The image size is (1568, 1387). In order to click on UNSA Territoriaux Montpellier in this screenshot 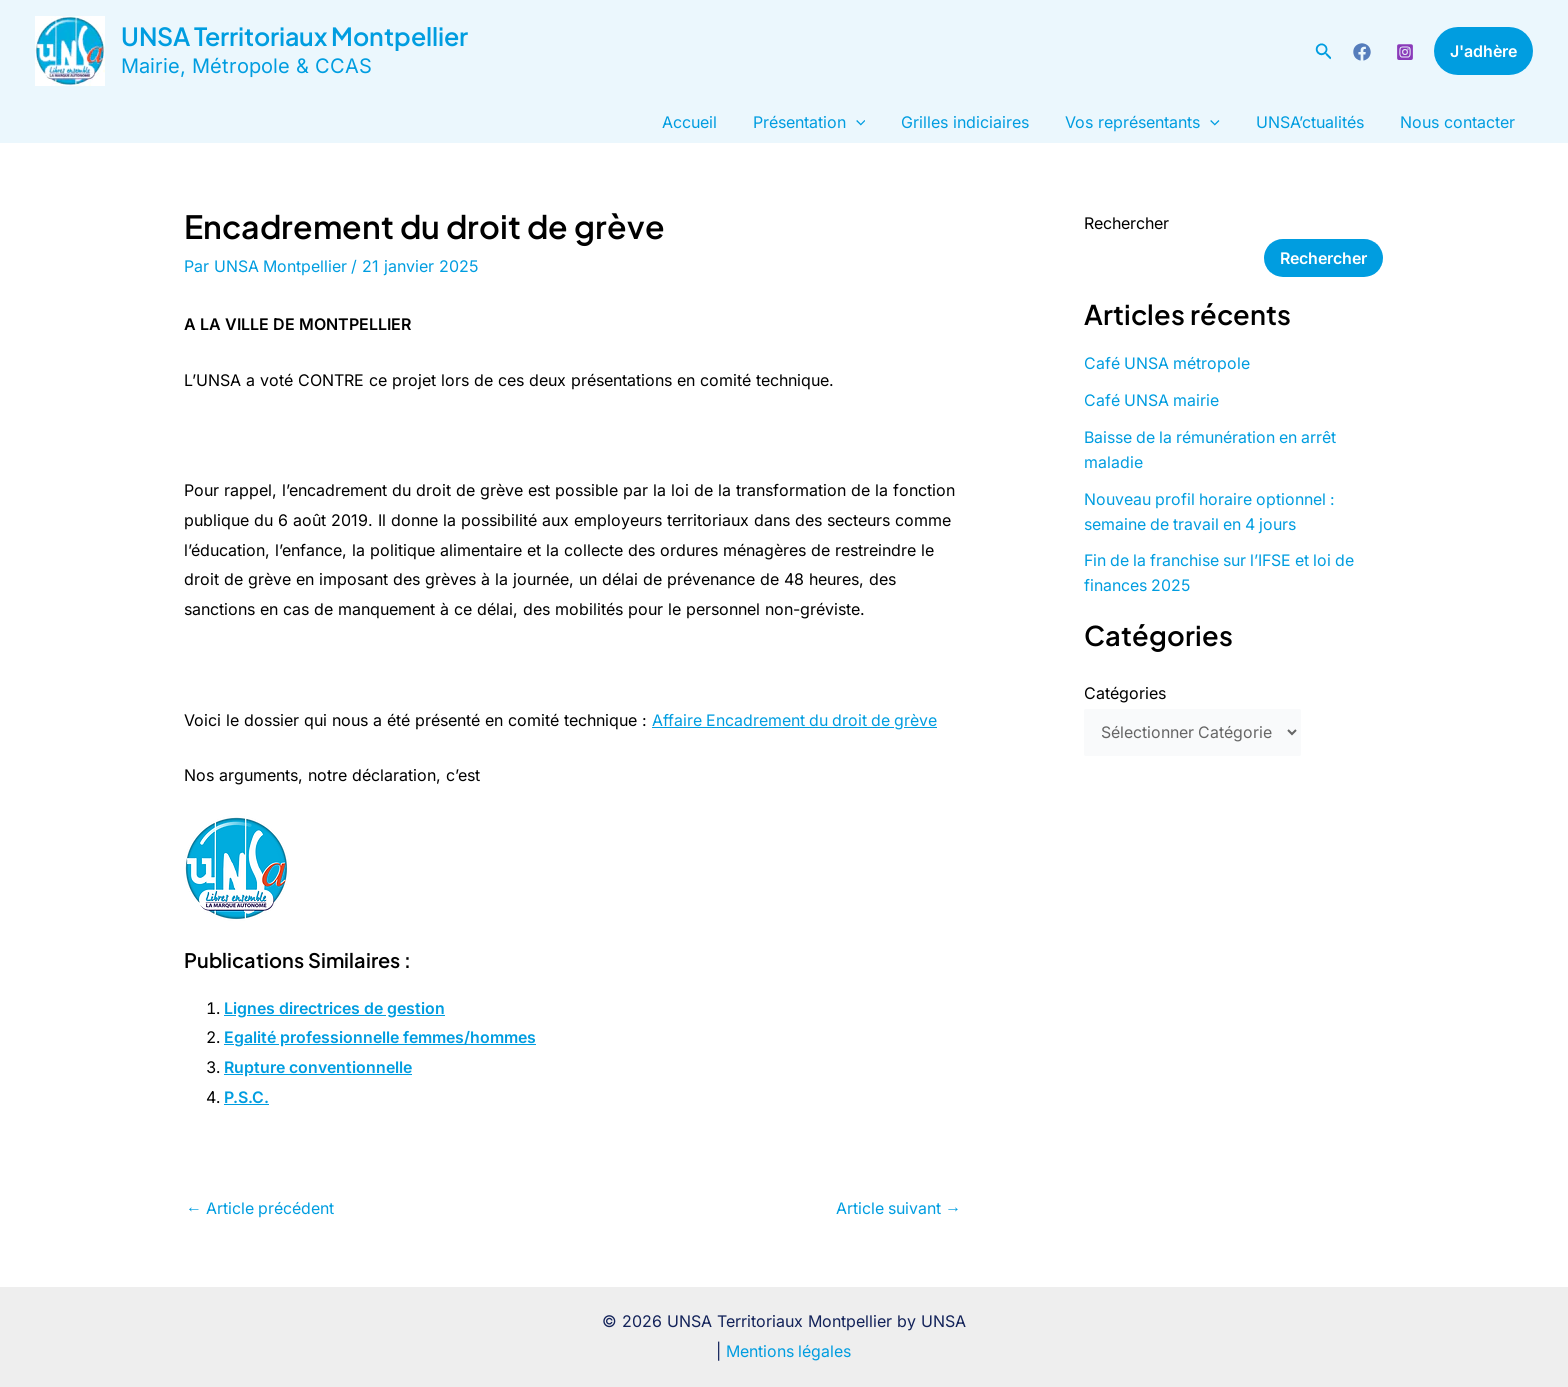, I will do `click(294, 36)`.